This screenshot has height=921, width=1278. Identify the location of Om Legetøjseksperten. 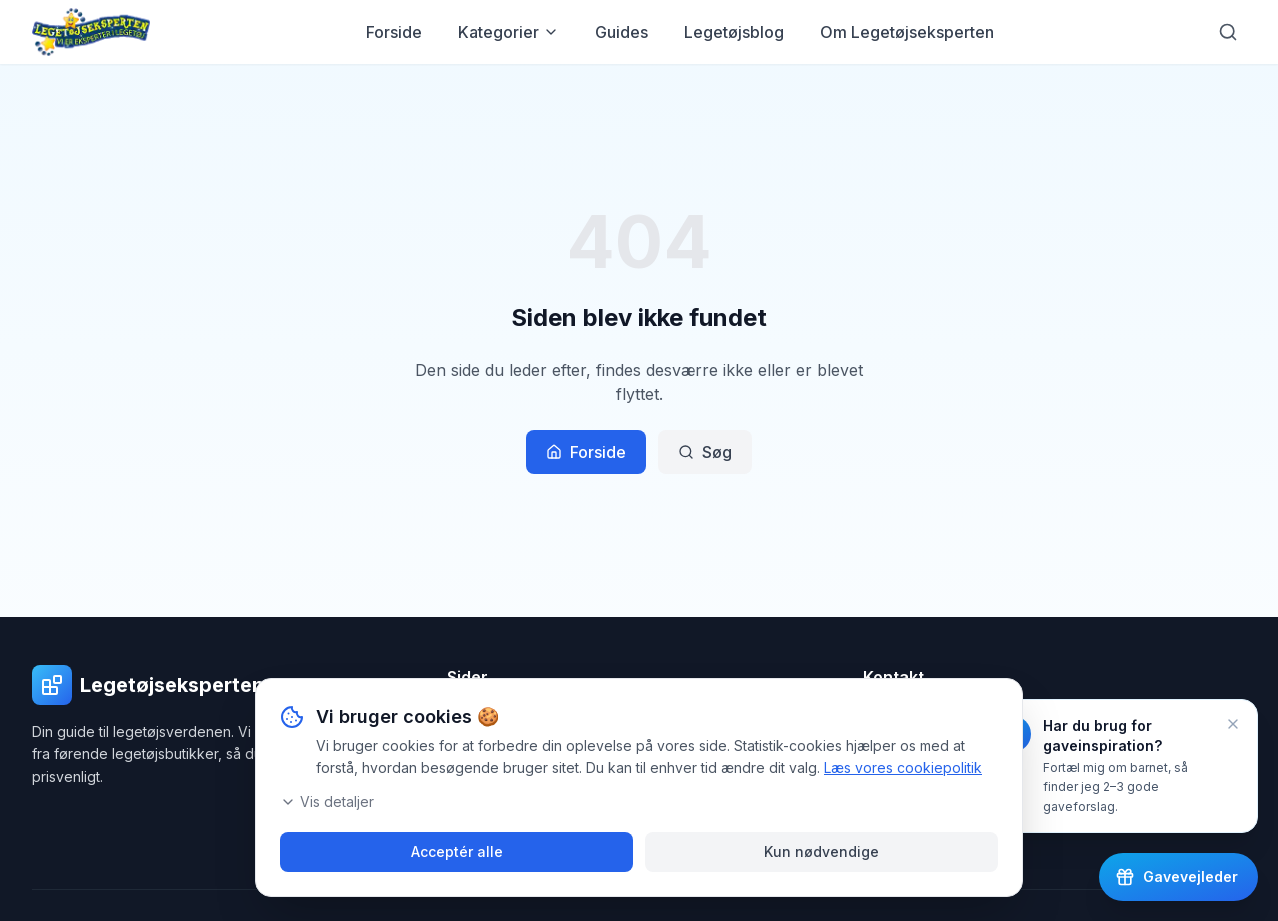
(907, 32).